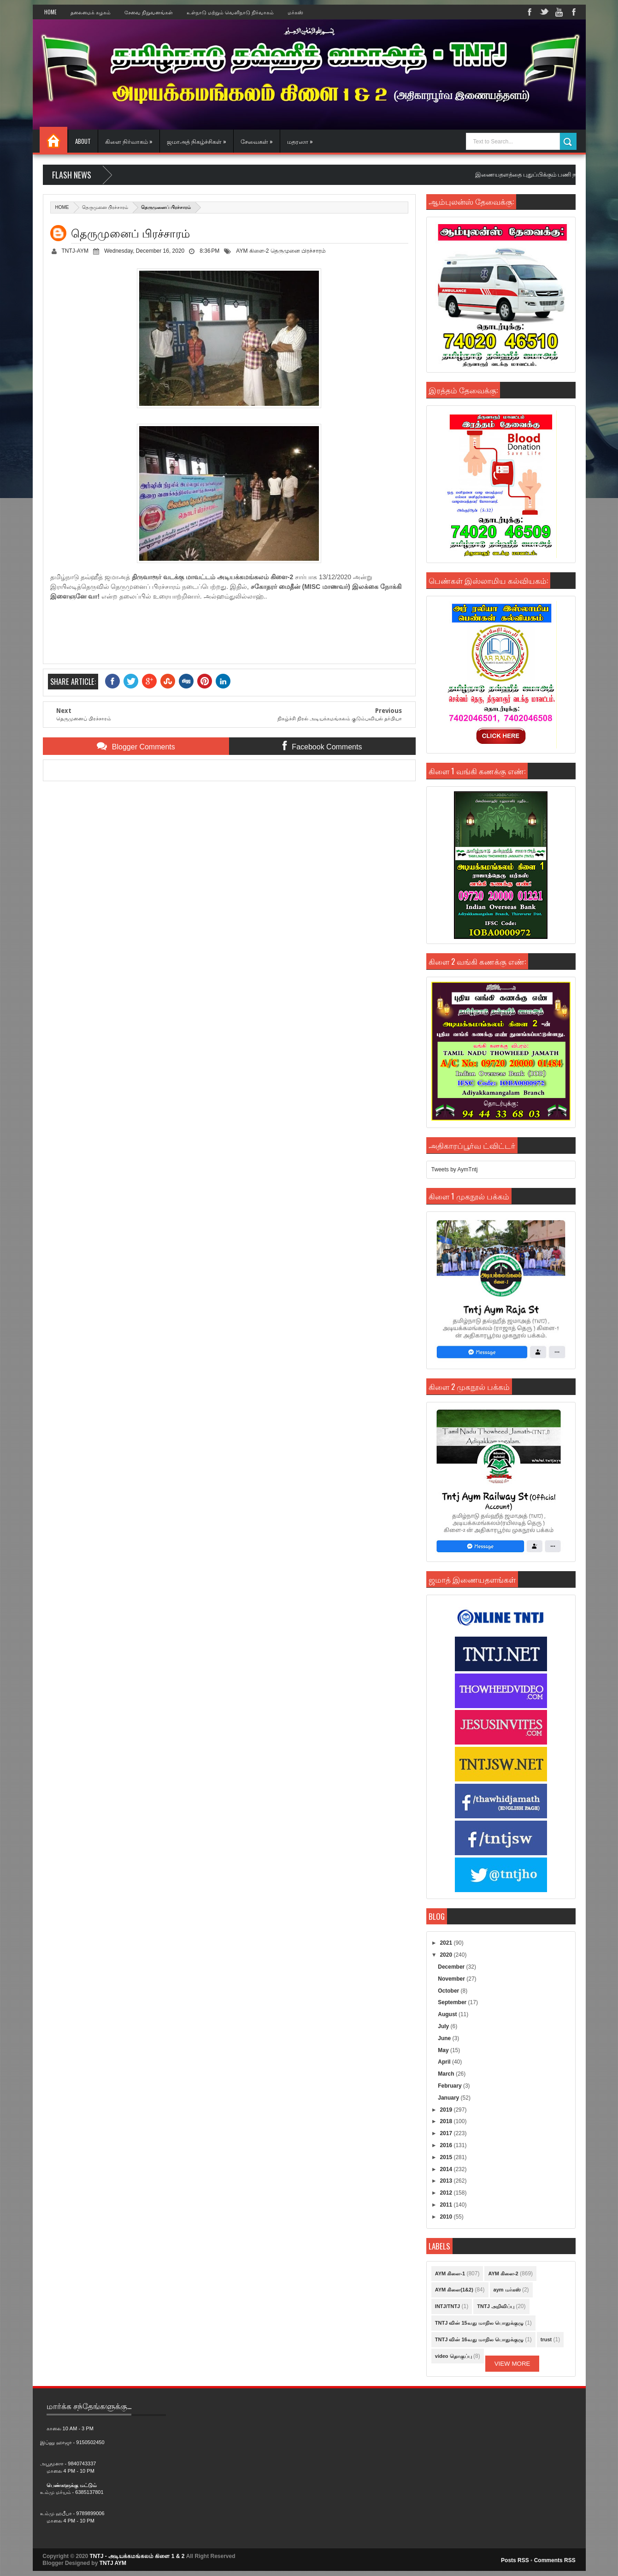 The image size is (618, 2576). What do you see at coordinates (495, 2306) in the screenshot?
I see `TNTJ அறிவிப்பு` at bounding box center [495, 2306].